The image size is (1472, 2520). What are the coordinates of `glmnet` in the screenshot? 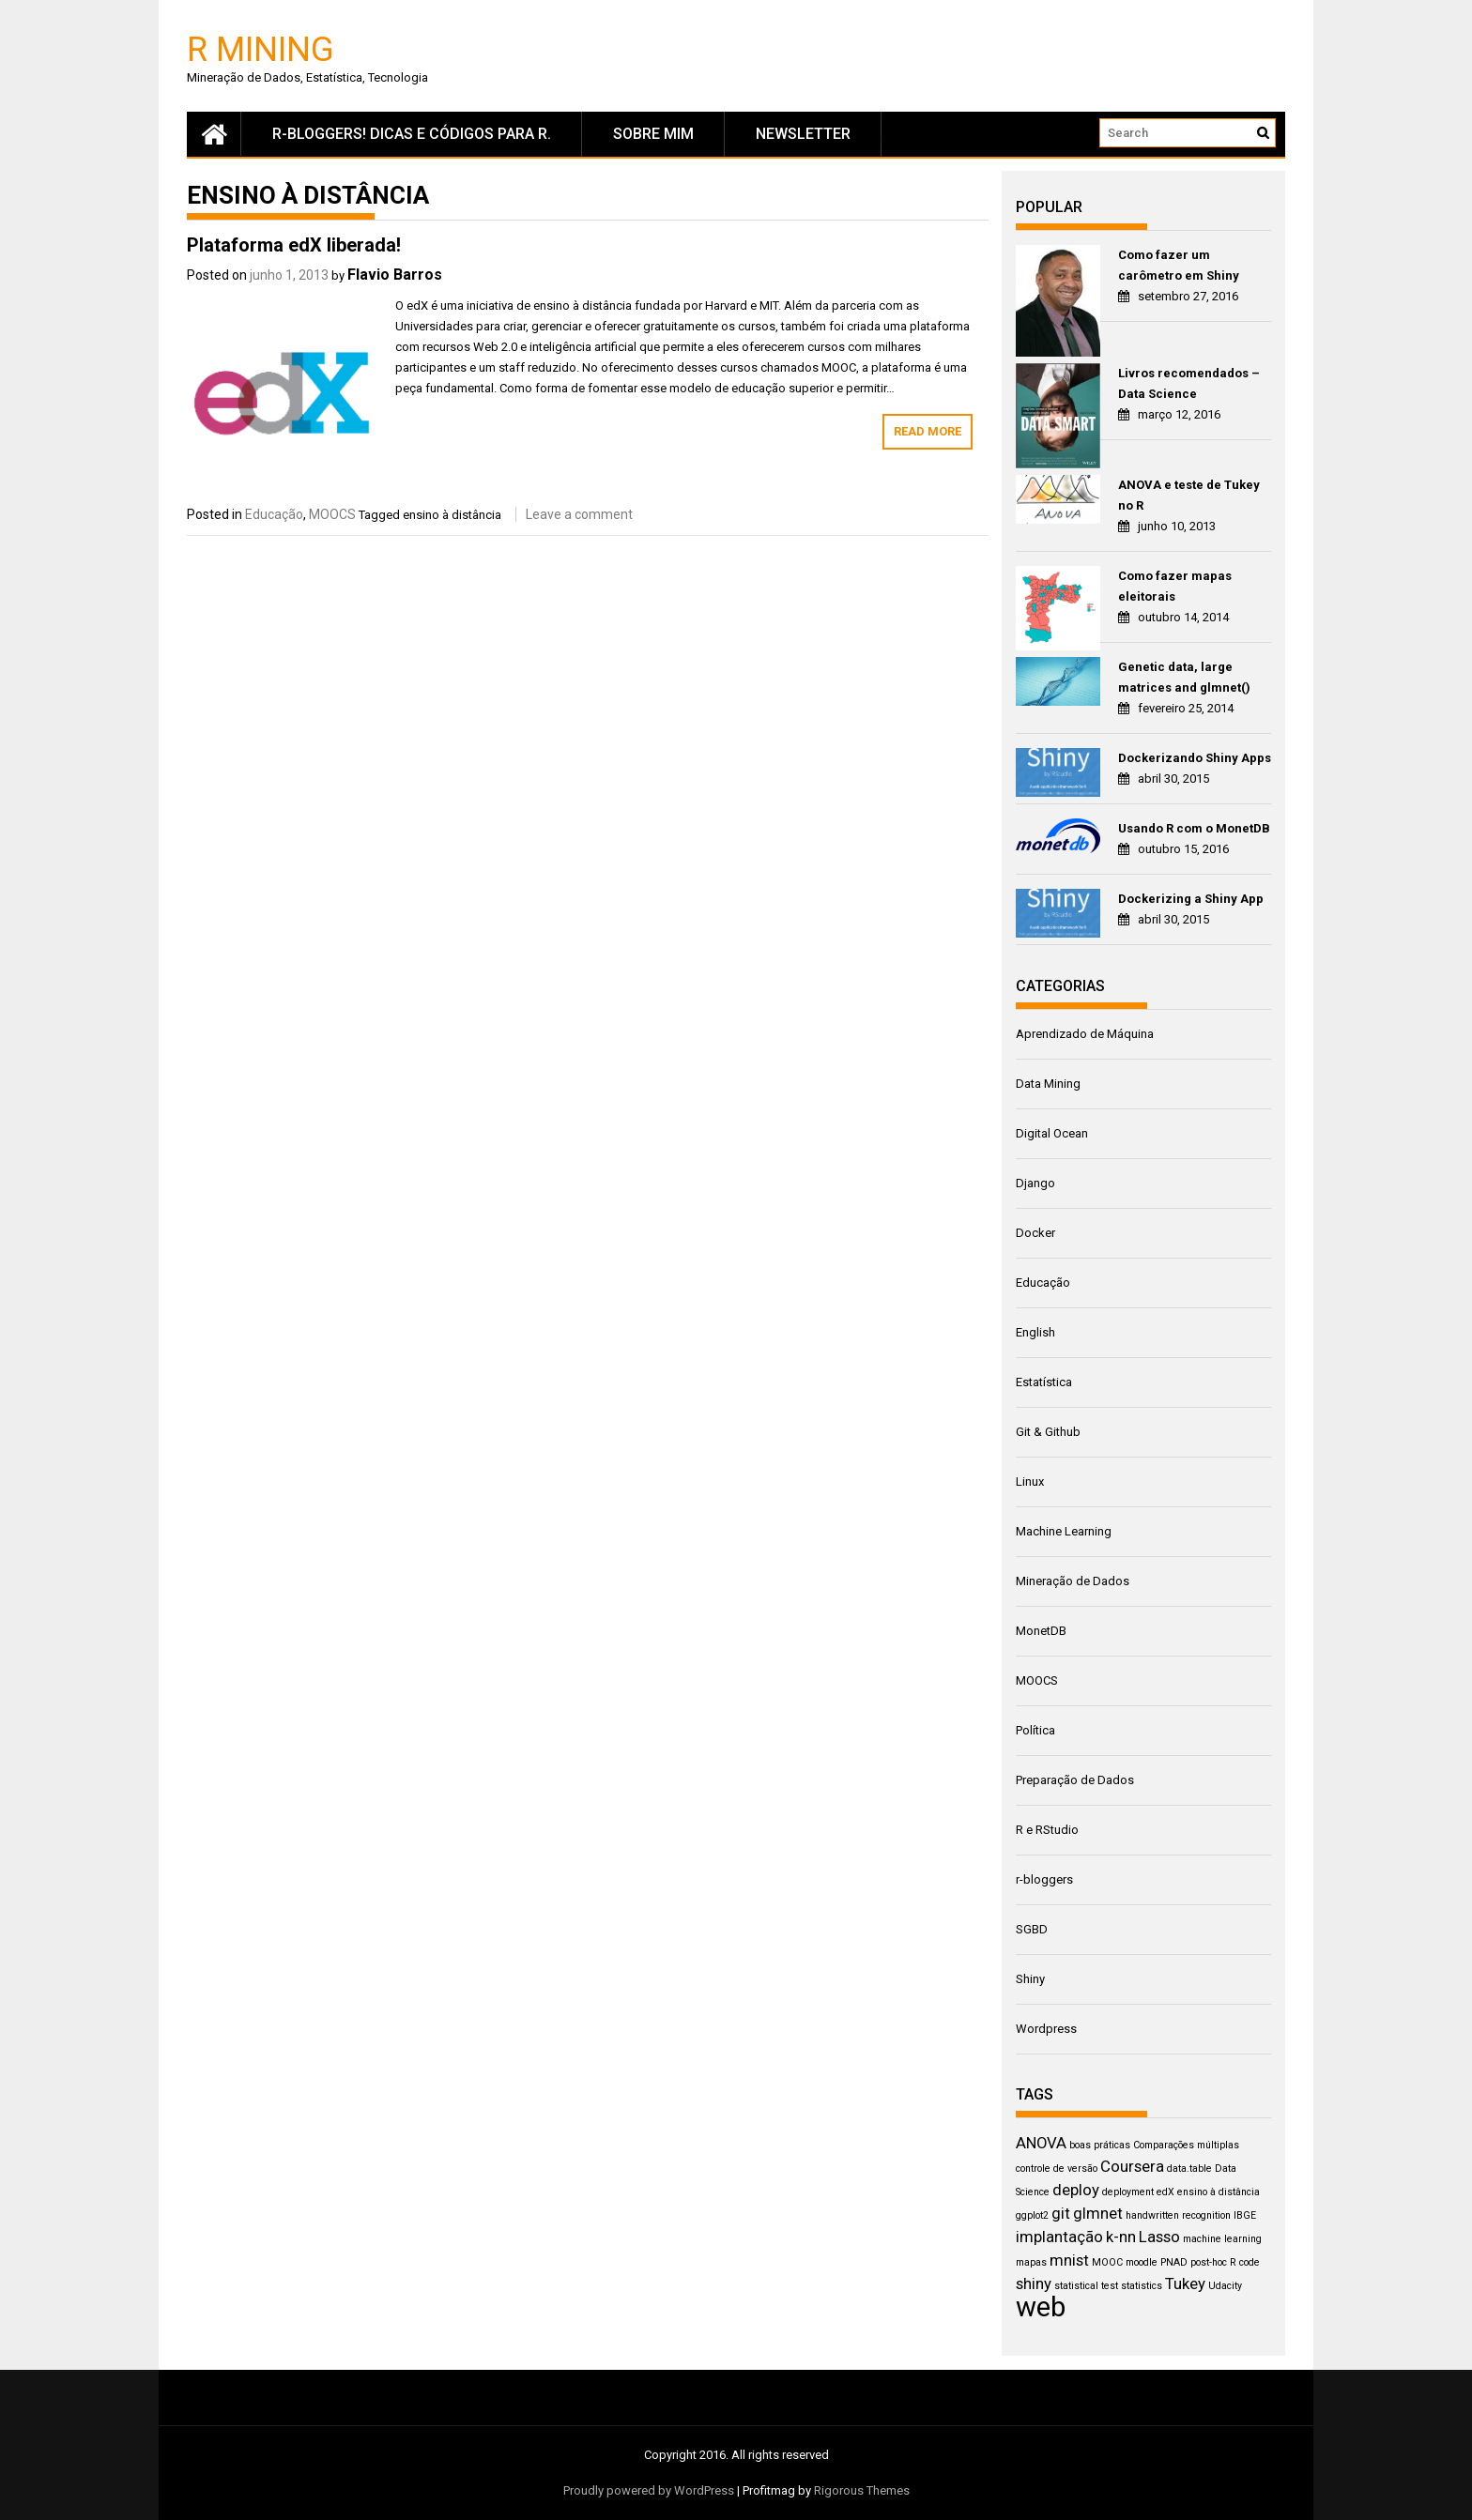 It's located at (1098, 2213).